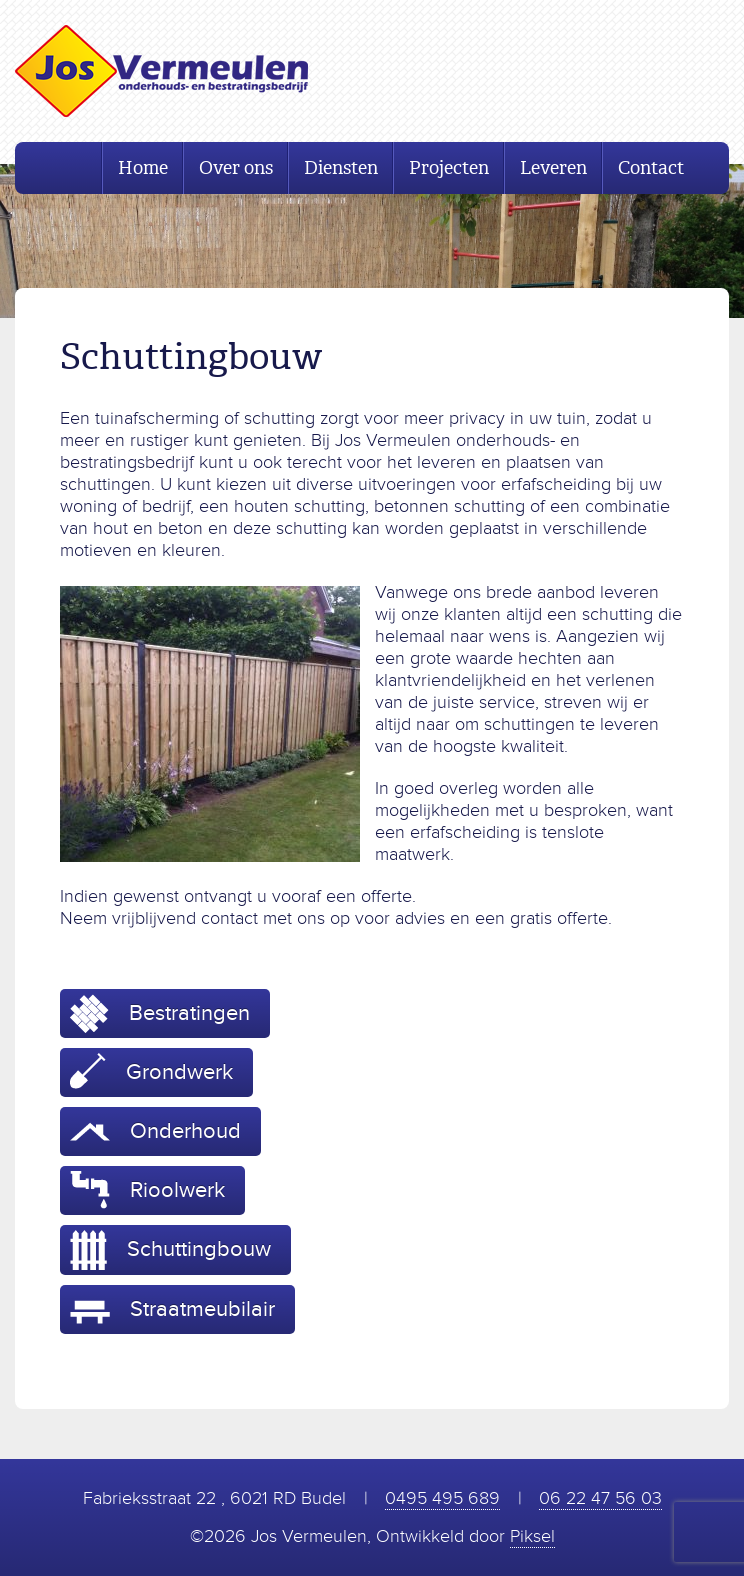  What do you see at coordinates (341, 168) in the screenshot?
I see `Diensten` at bounding box center [341, 168].